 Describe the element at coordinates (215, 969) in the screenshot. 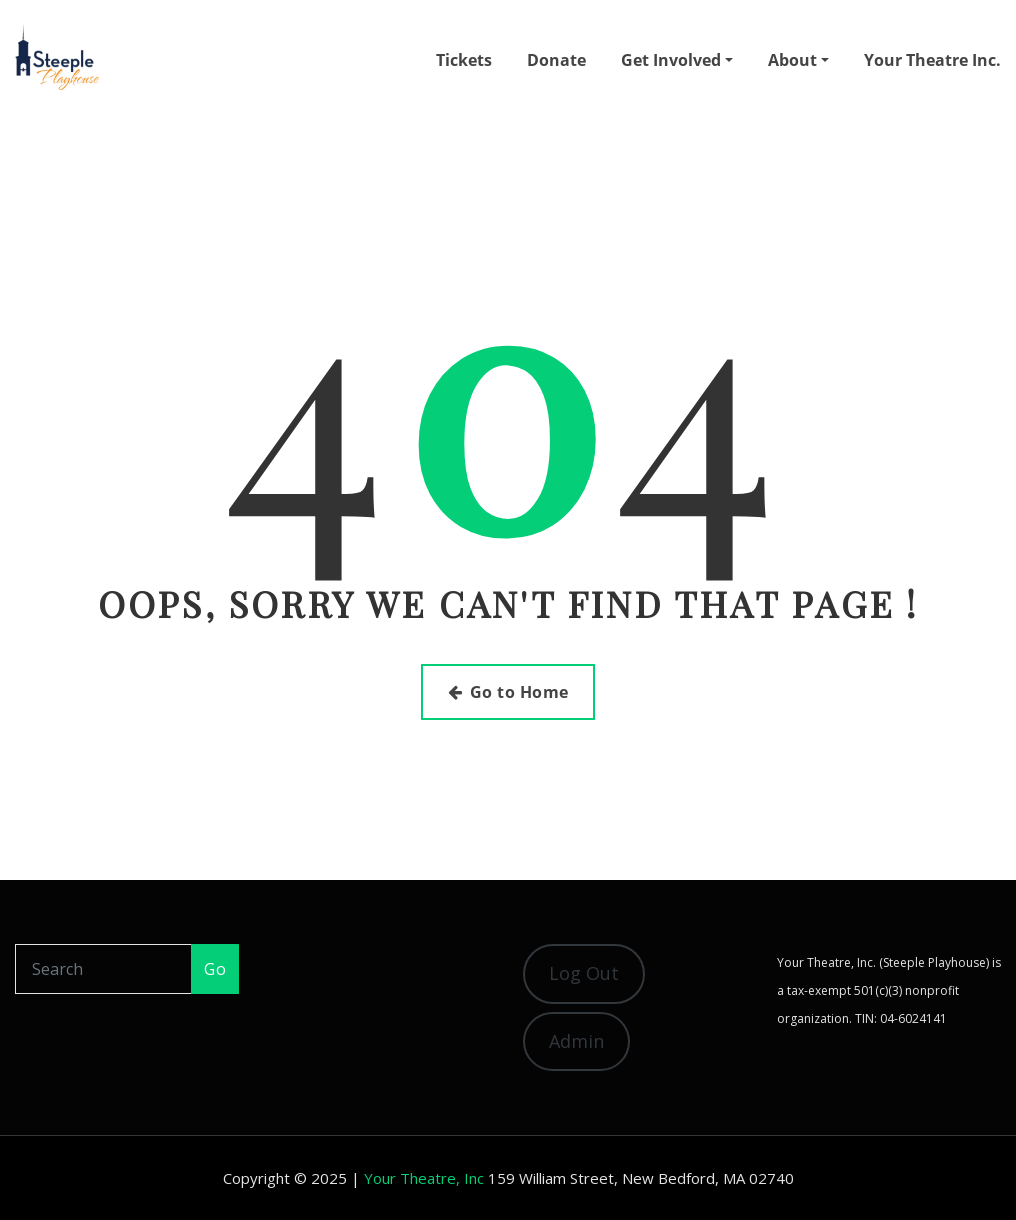

I see `Go` at that location.